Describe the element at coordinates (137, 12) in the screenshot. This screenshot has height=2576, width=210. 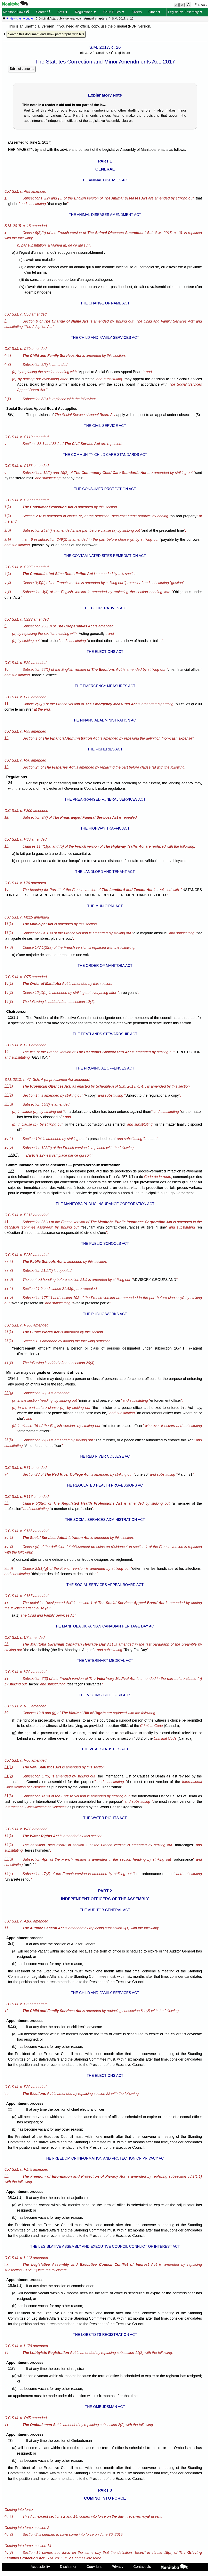
I see `Orders` at that location.